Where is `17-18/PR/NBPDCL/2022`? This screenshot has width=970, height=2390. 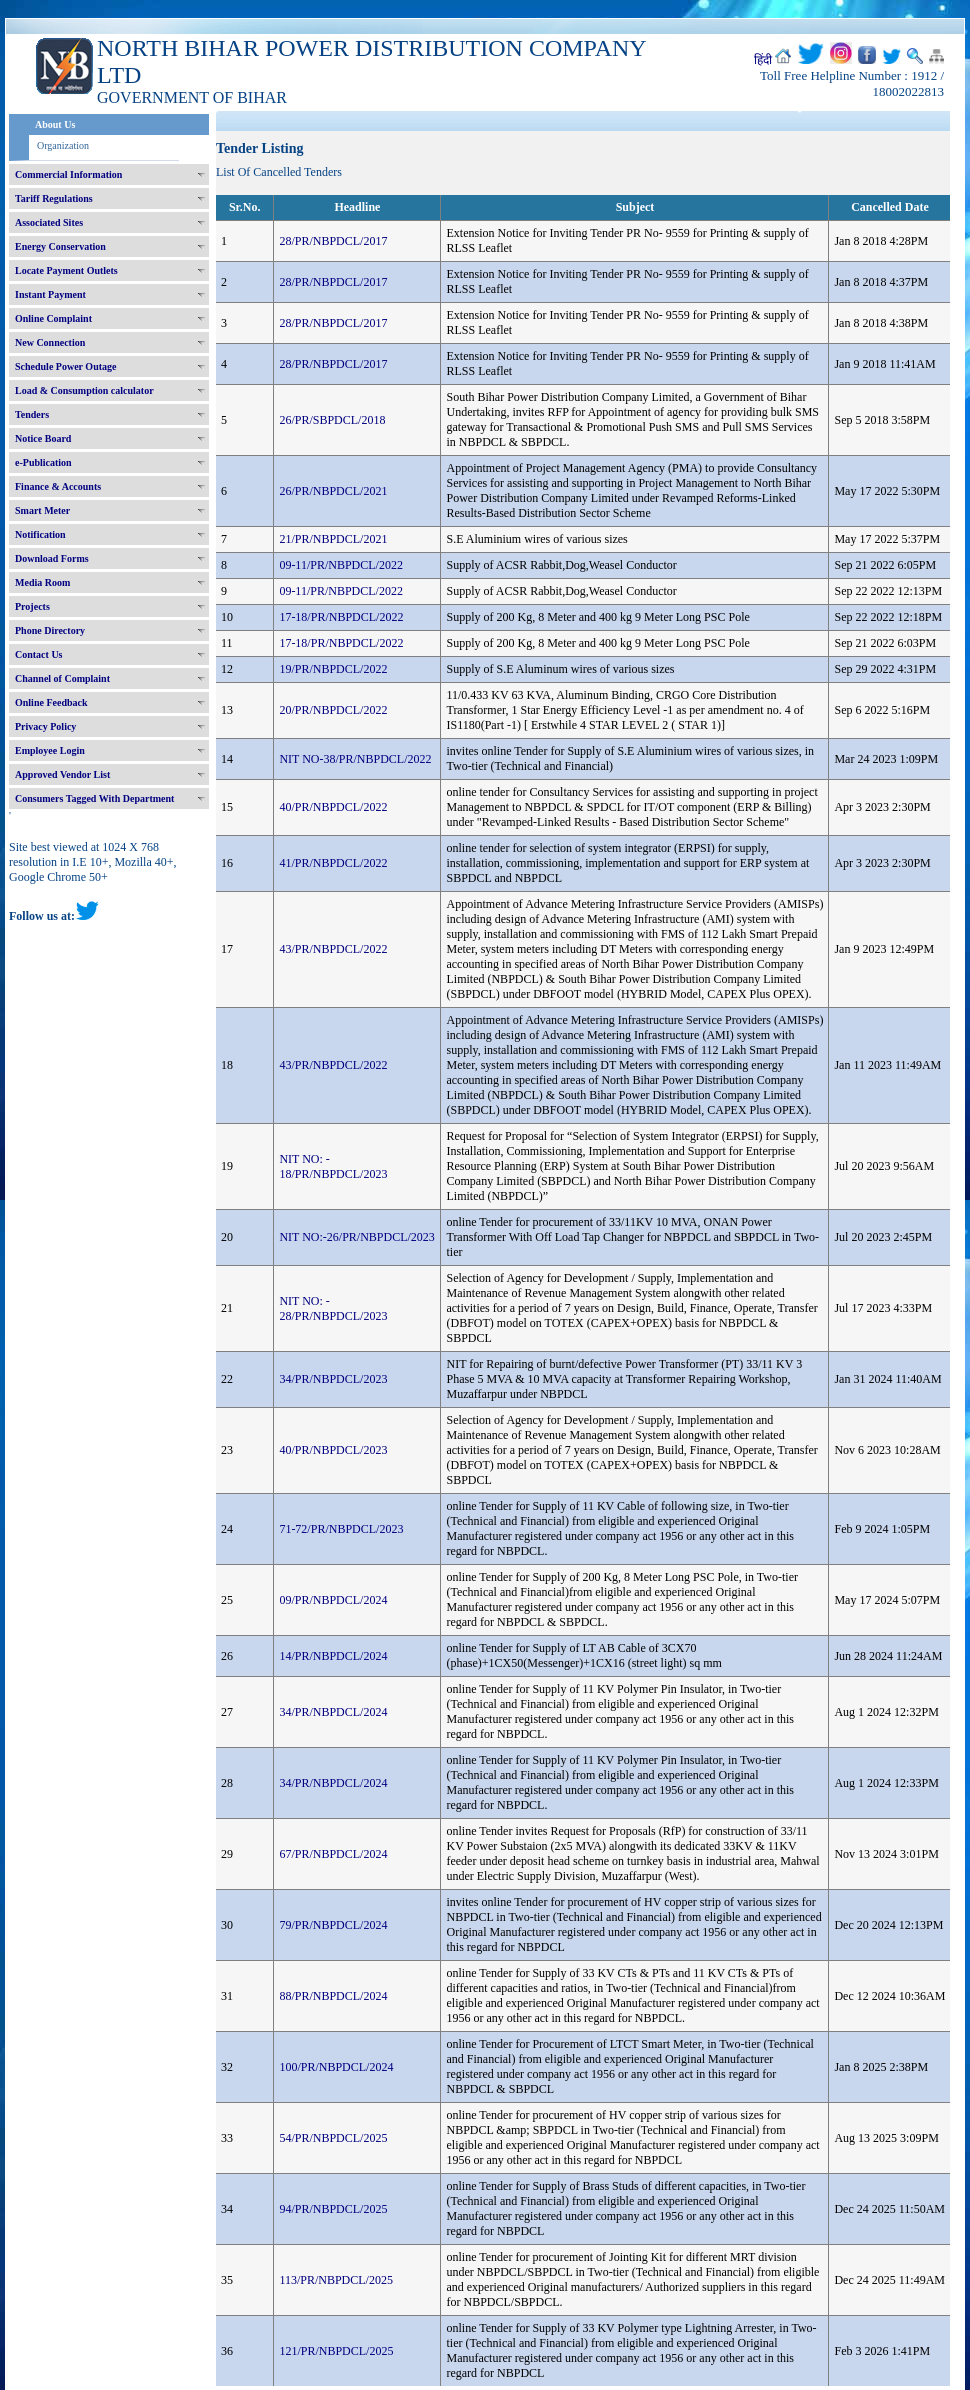 17-18/PR/NBPDCL/2022 is located at coordinates (341, 617).